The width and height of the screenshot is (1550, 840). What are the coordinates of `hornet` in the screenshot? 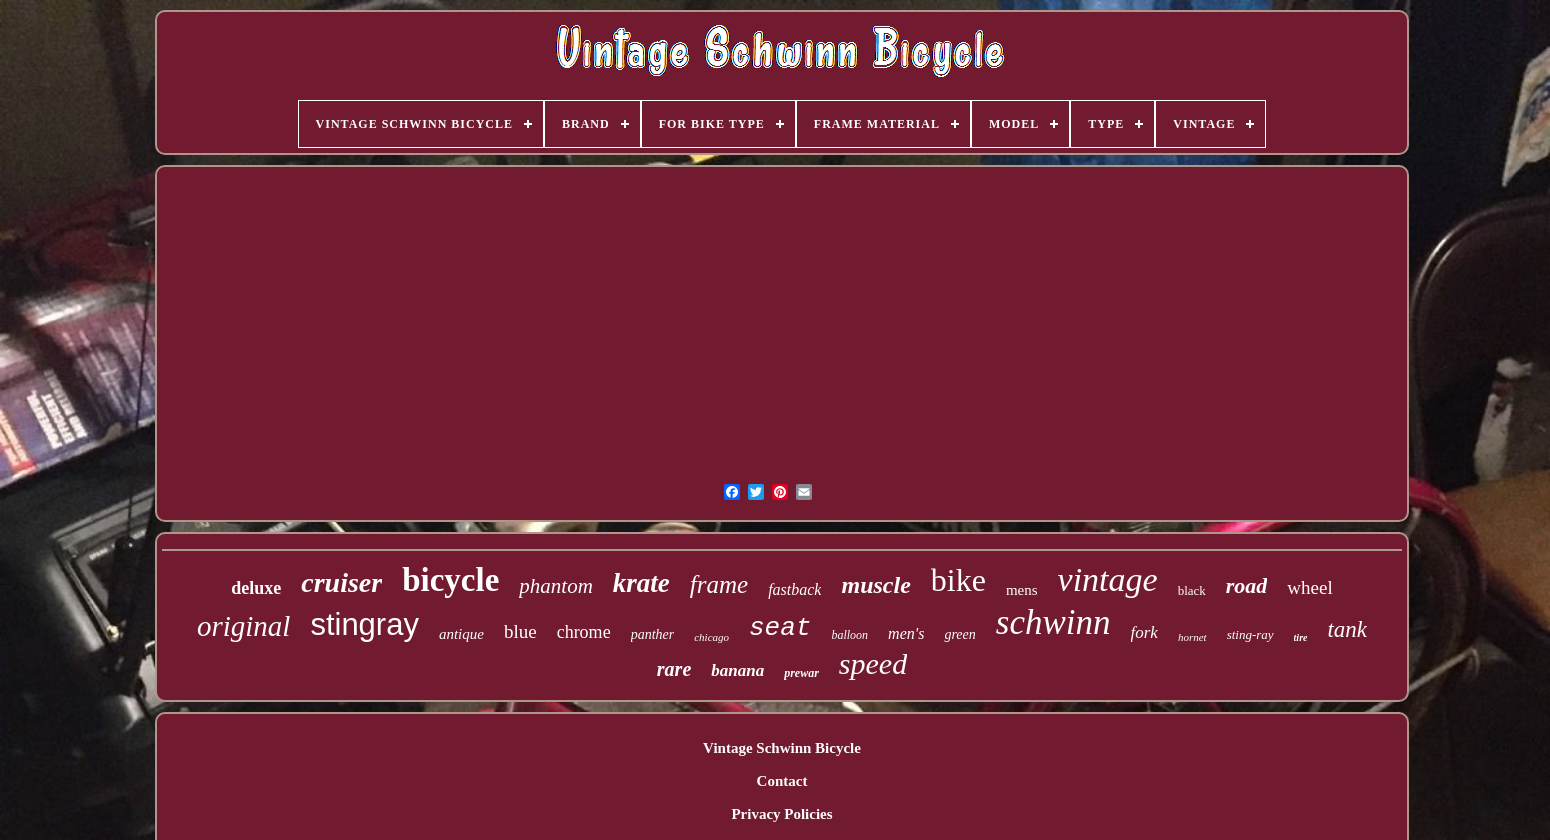 It's located at (1192, 637).